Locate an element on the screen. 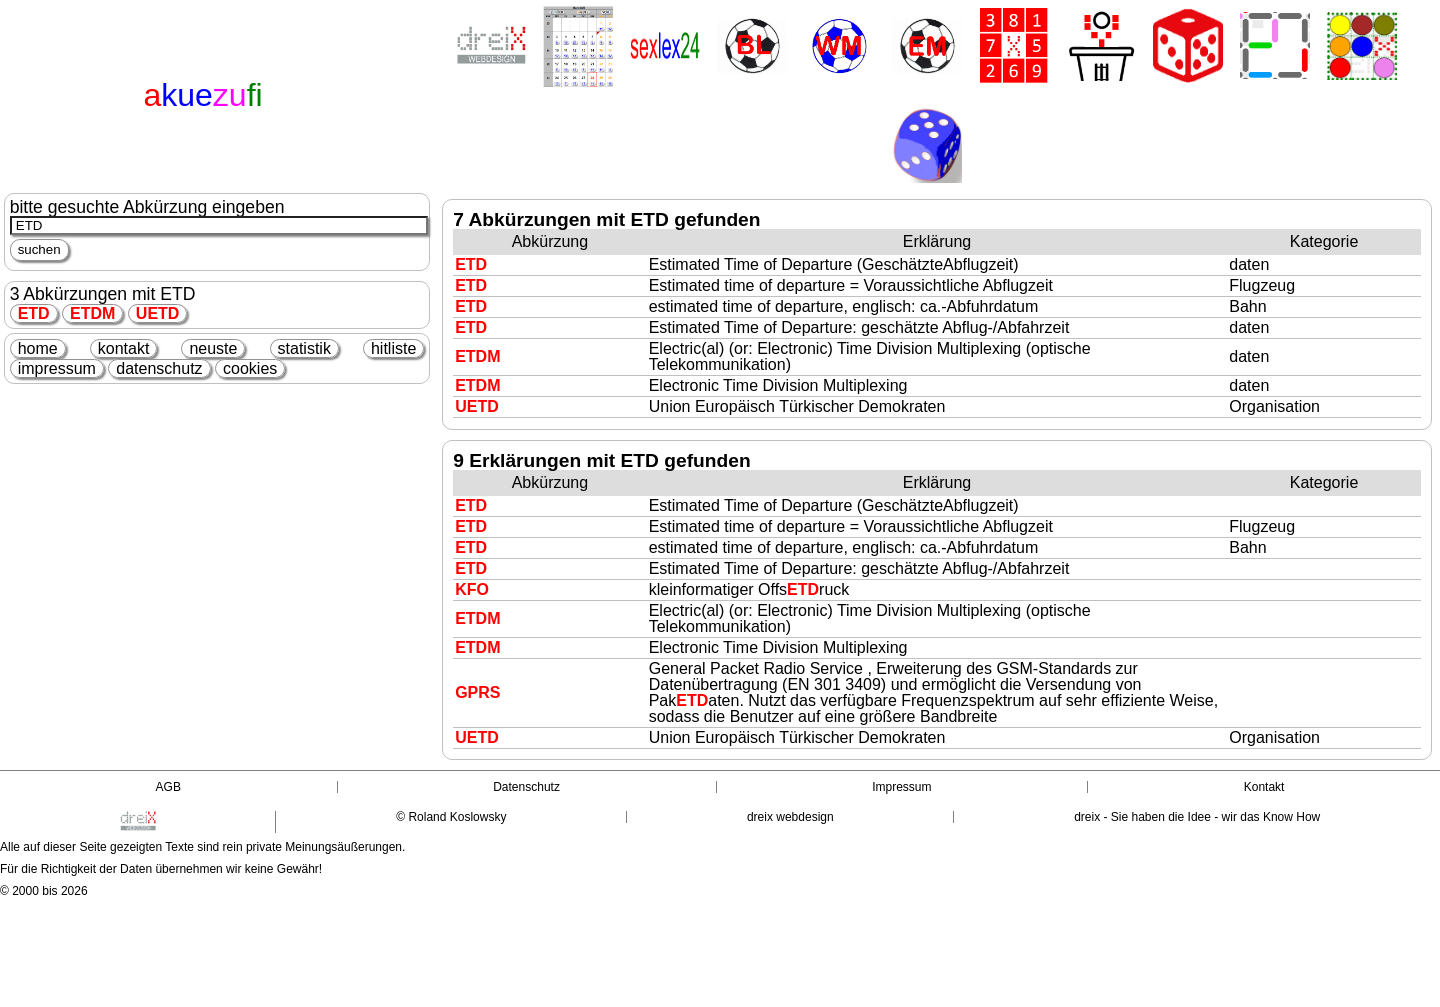 The width and height of the screenshot is (1440, 1007). Kontakt is located at coordinates (1264, 787).